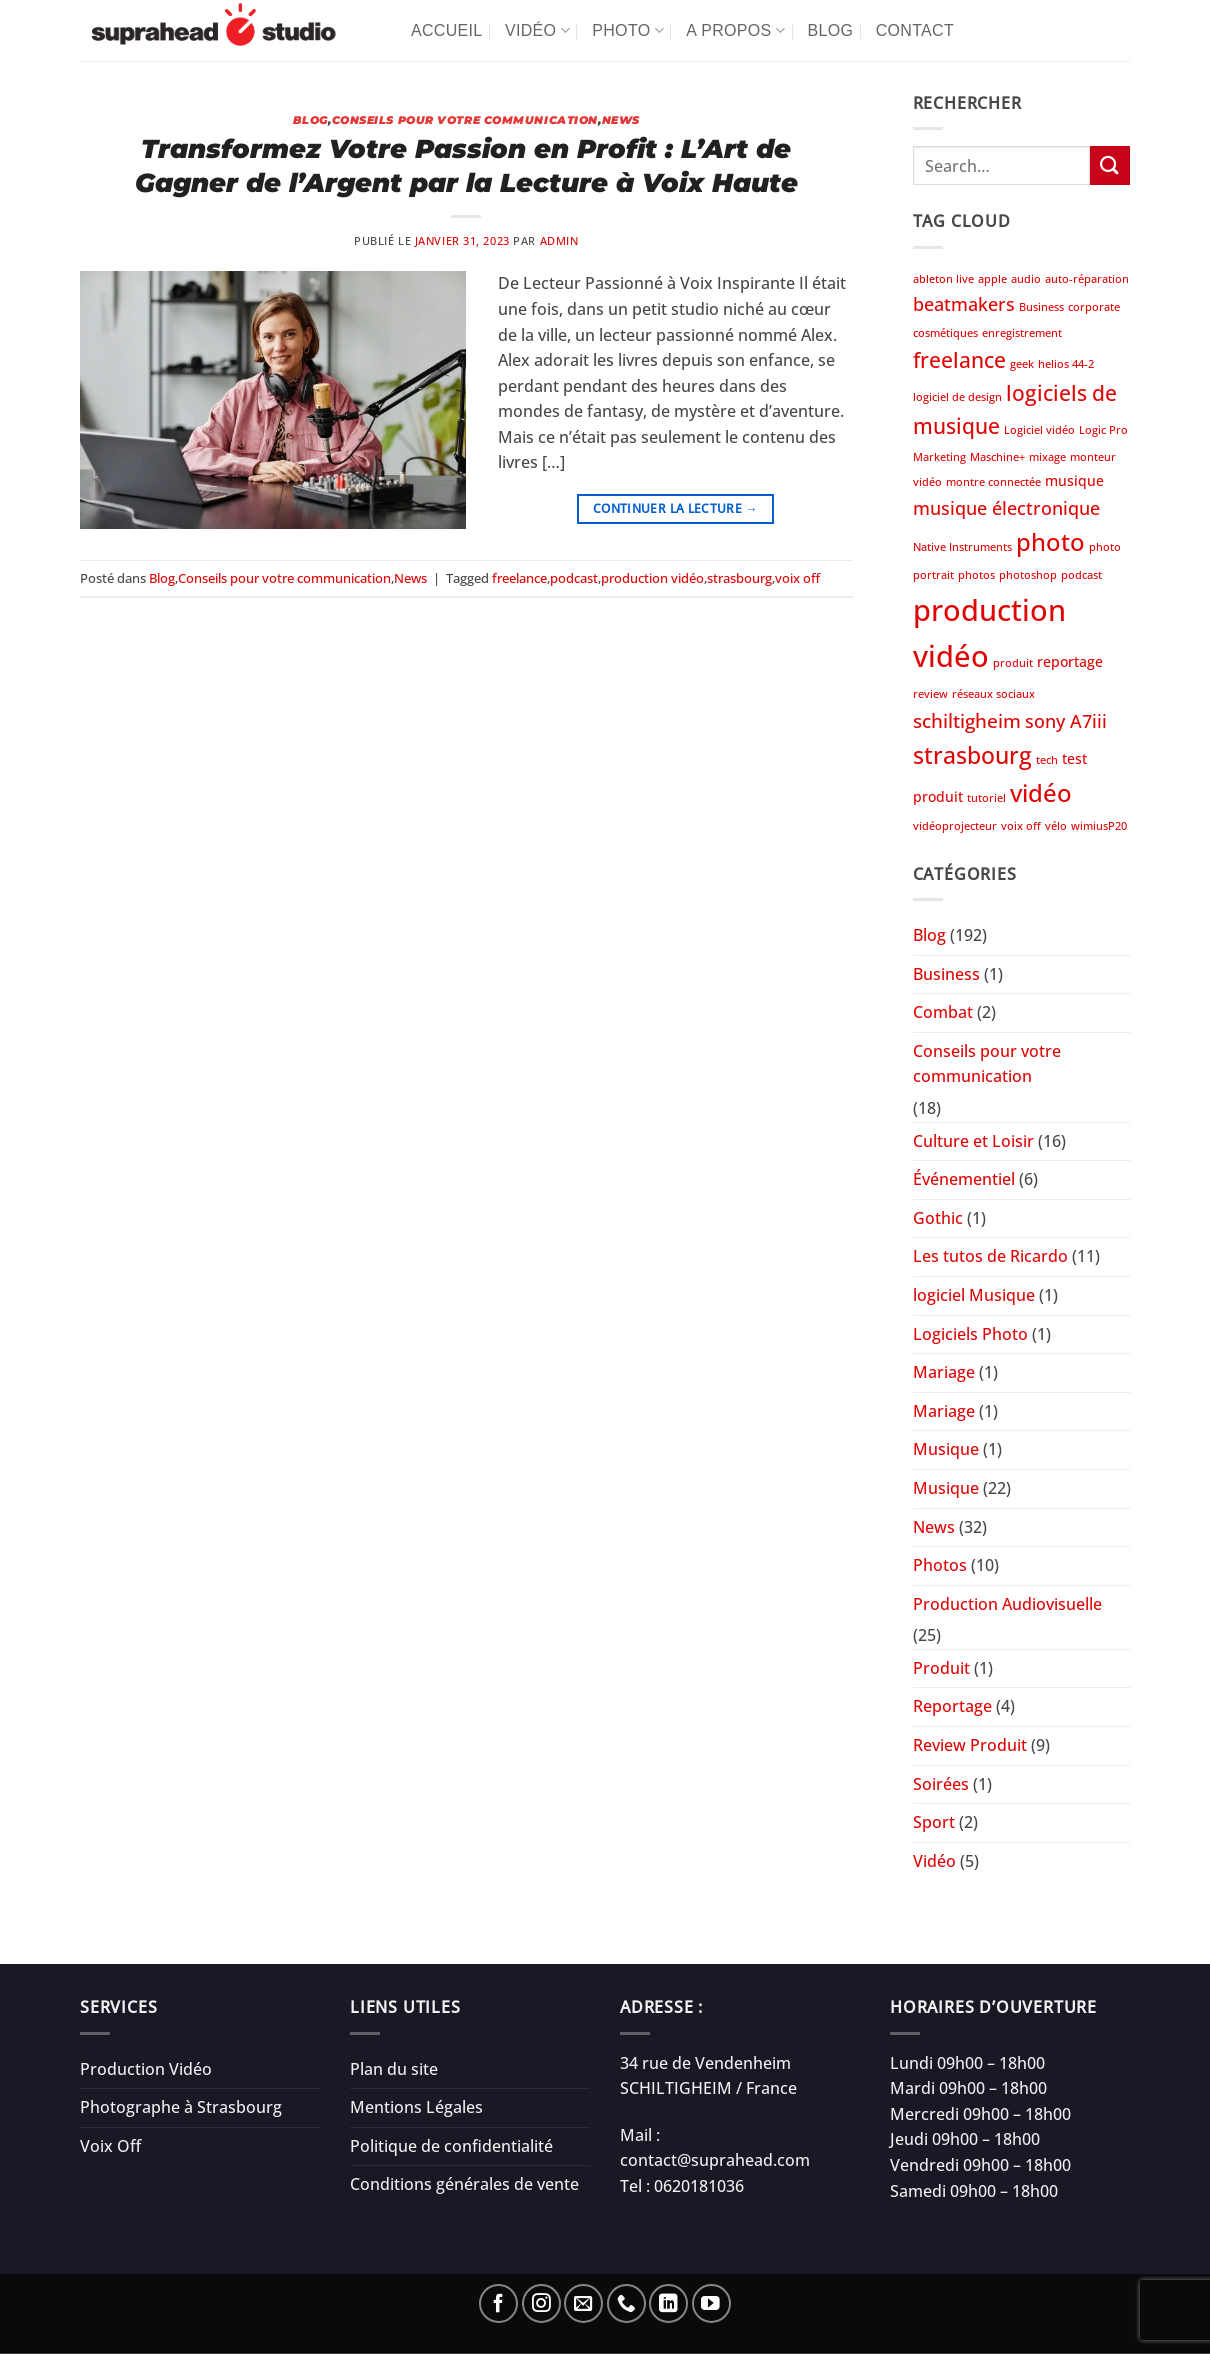  I want to click on musique électronique [musique électronique (4 éléments)], so click(1006, 508).